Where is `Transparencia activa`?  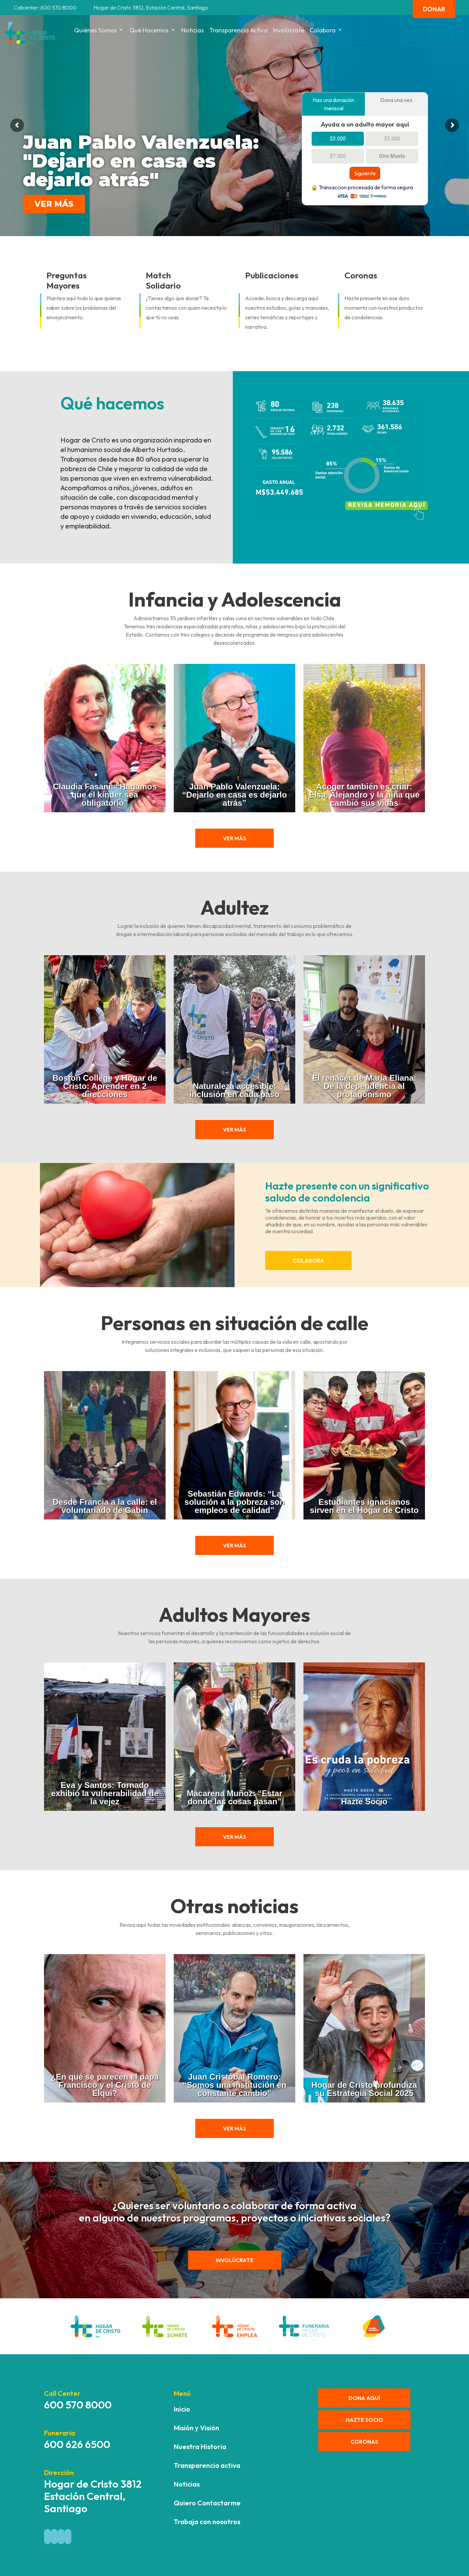 Transparencia activa is located at coordinates (238, 30).